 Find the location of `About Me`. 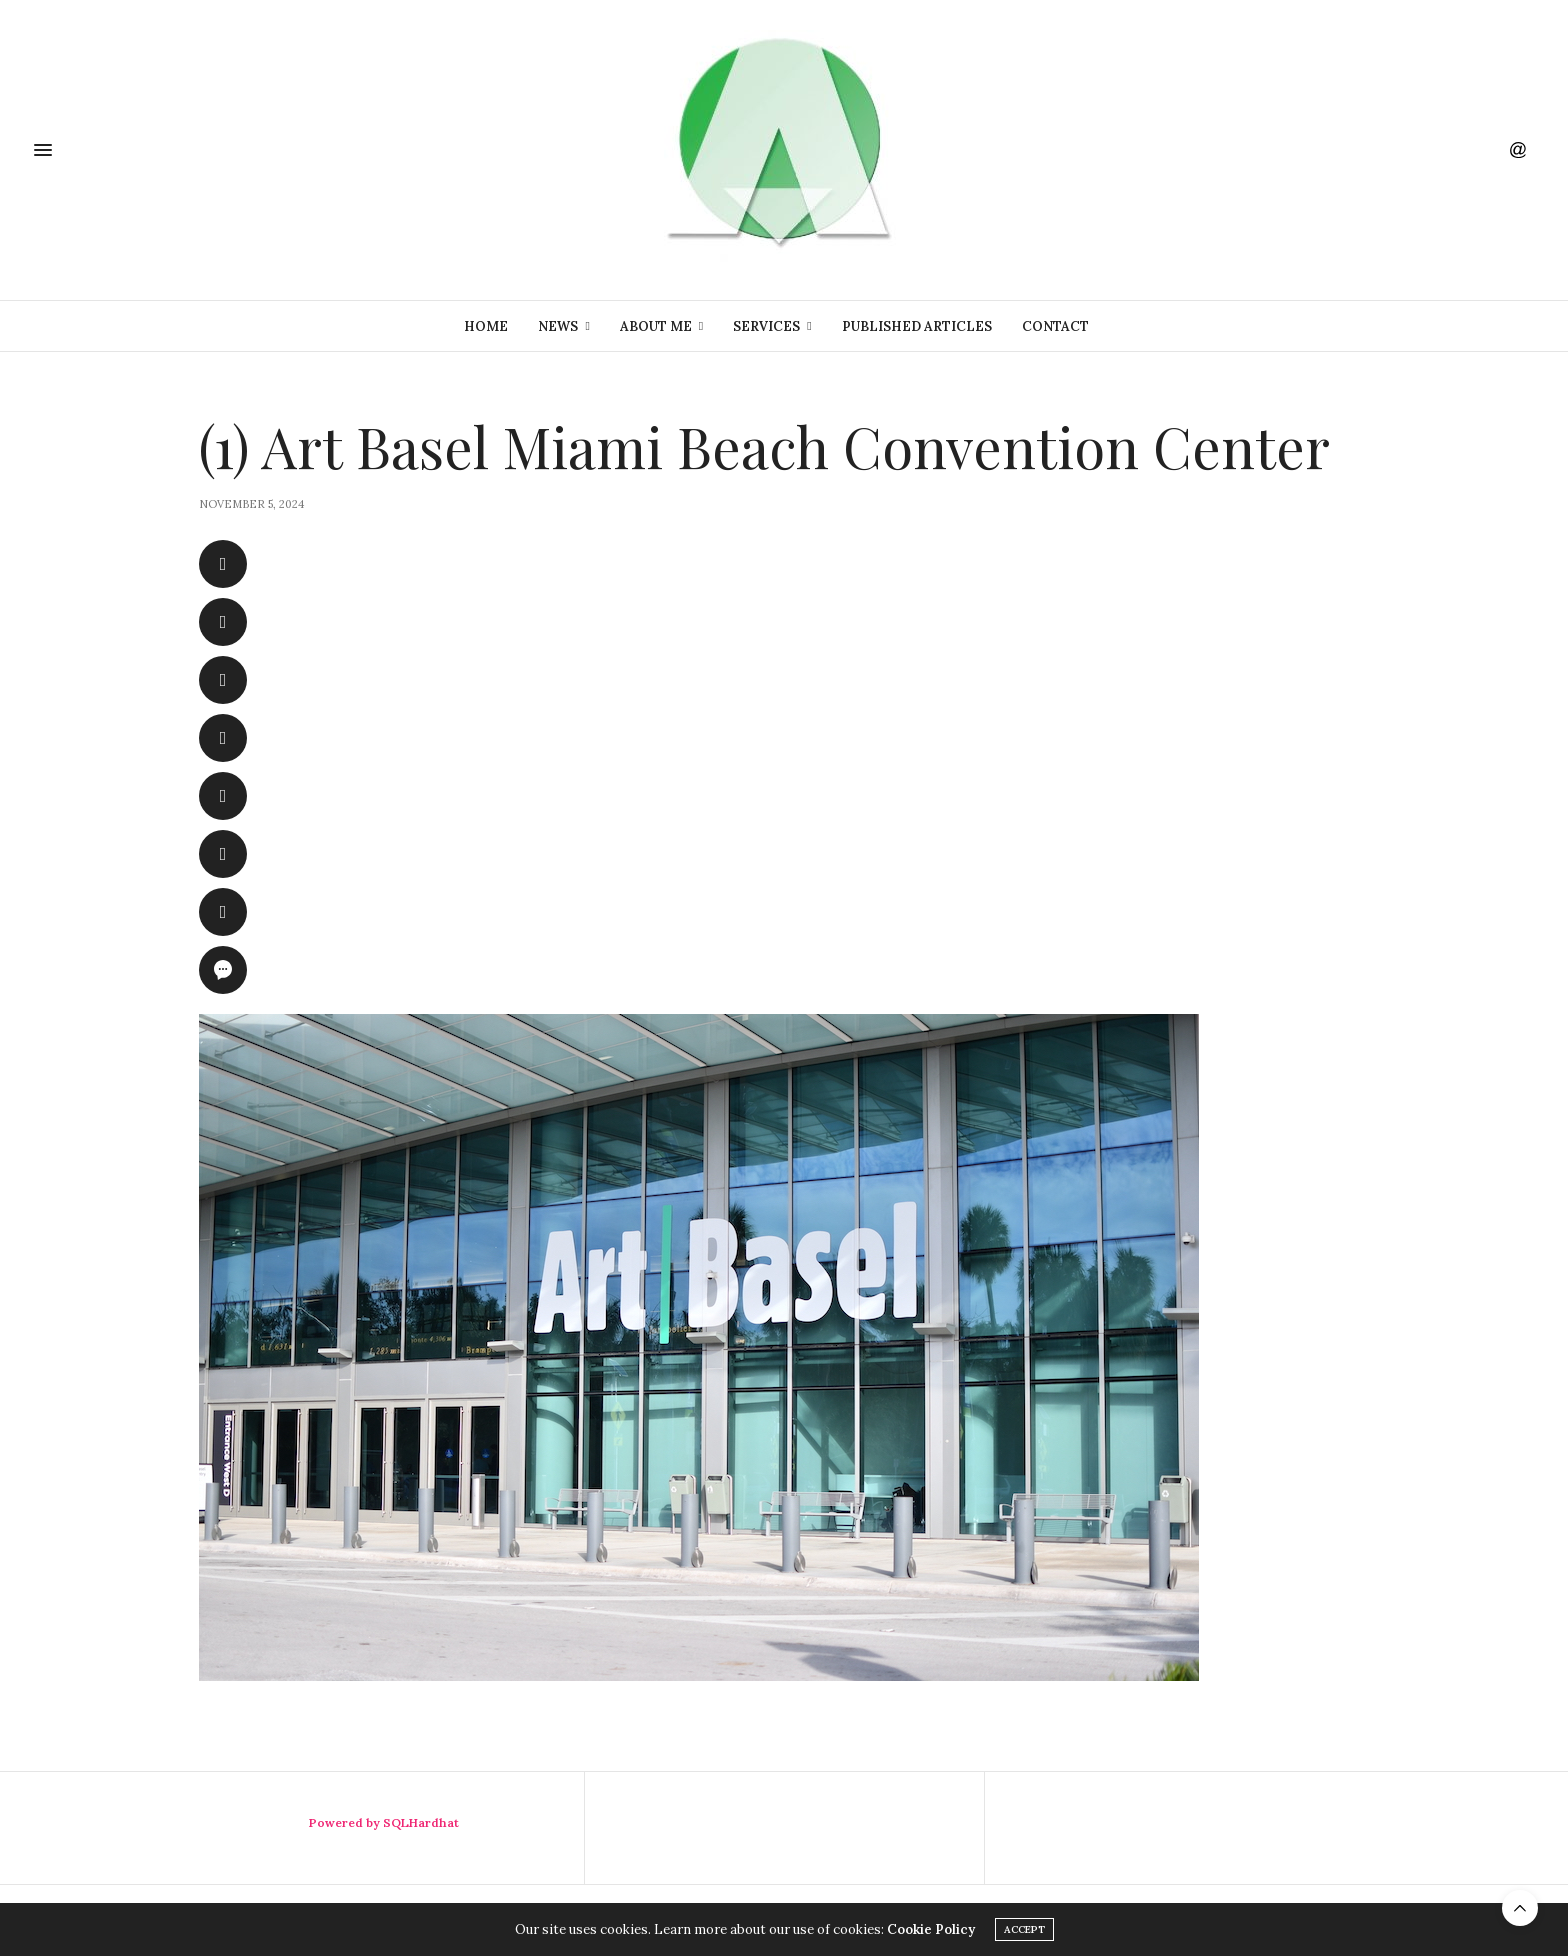

About Me is located at coordinates (656, 326).